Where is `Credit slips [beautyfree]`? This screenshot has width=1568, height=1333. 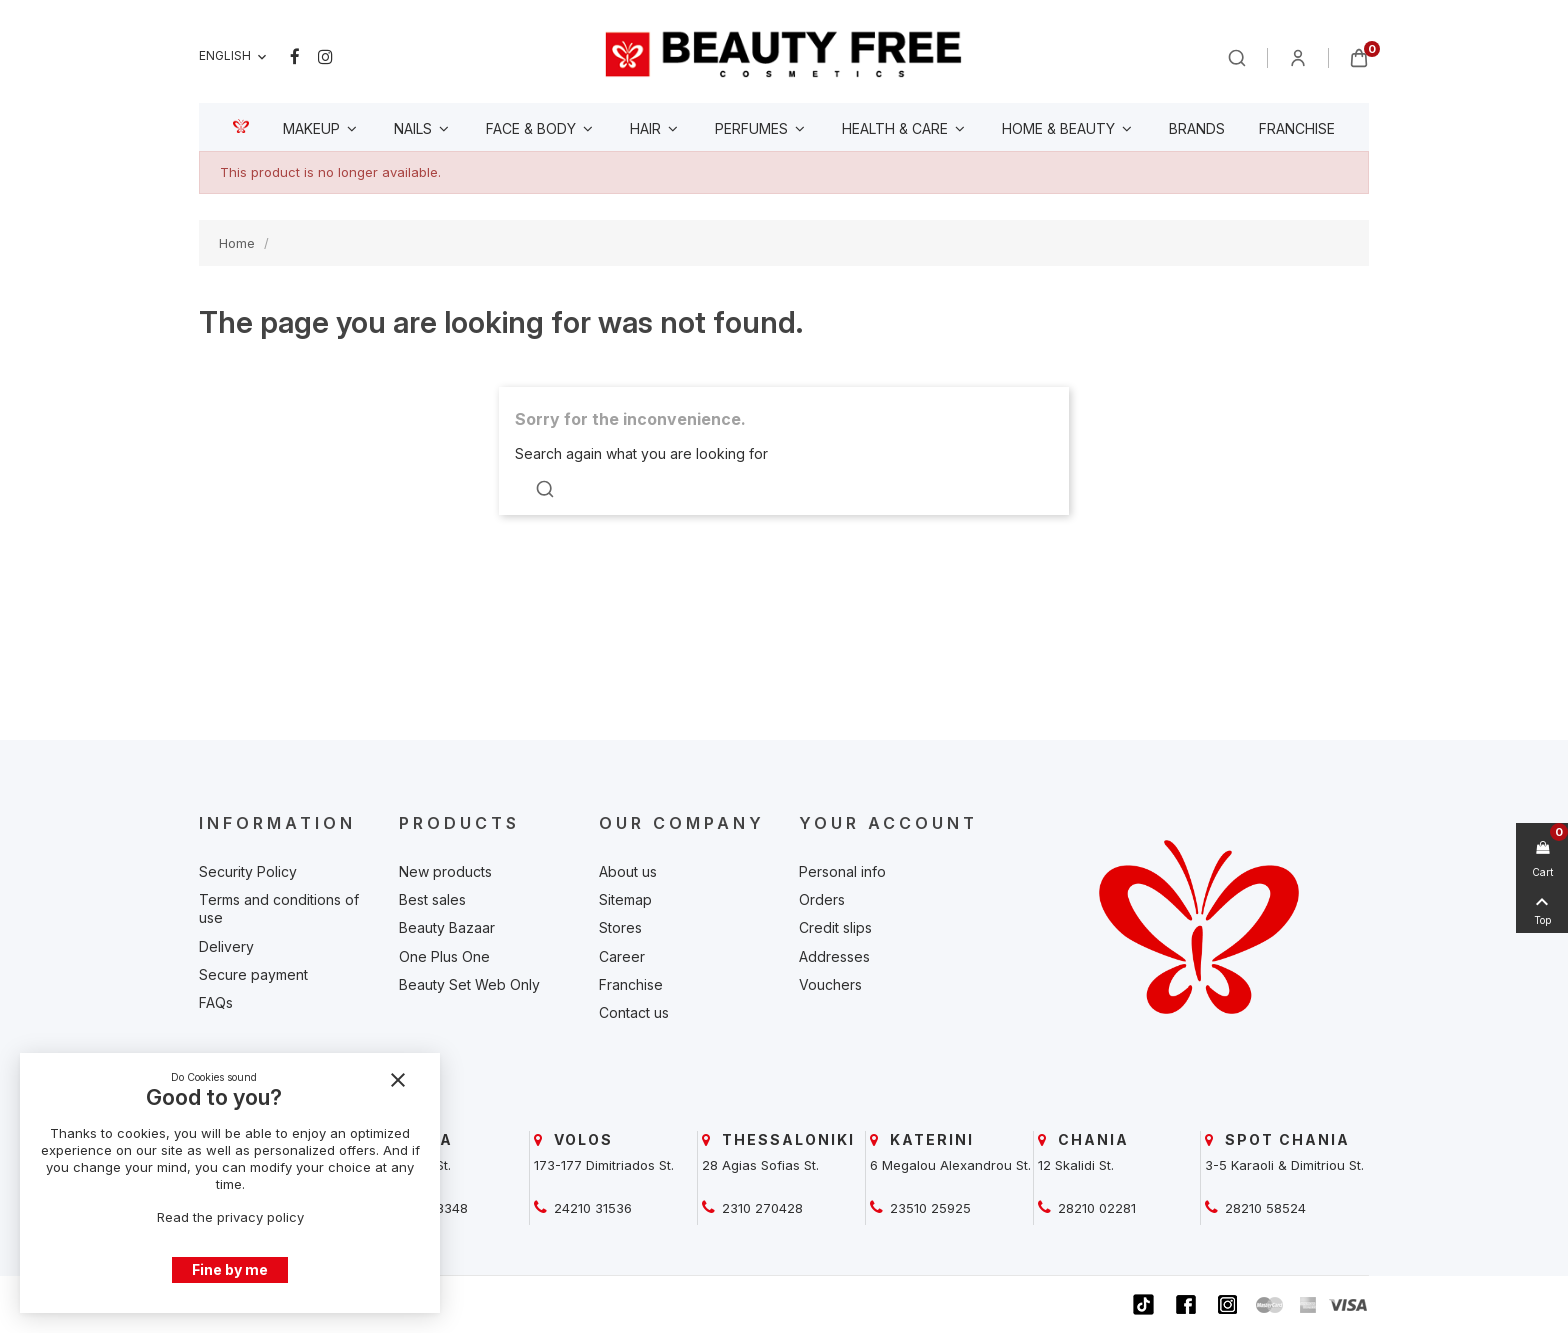
Credit slips [beautyfree] is located at coordinates (835, 927).